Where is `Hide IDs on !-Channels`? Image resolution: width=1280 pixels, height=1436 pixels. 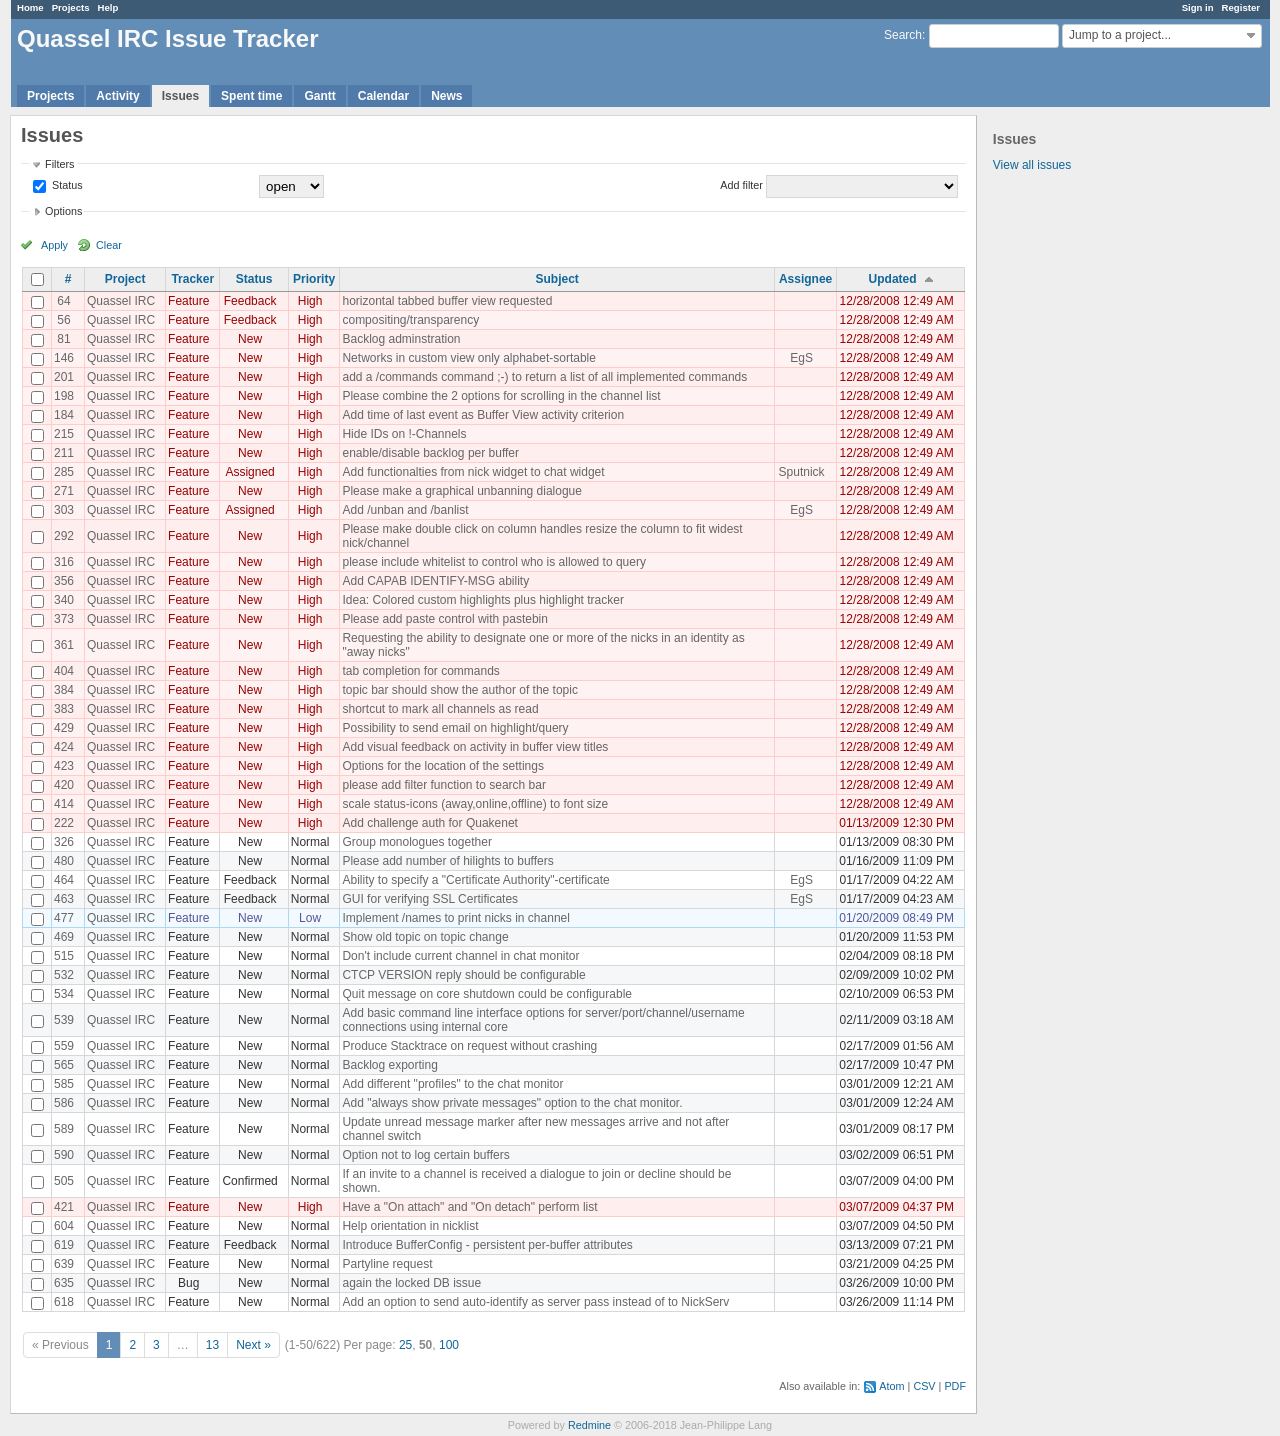
Hide IDs on !-Channels is located at coordinates (404, 434).